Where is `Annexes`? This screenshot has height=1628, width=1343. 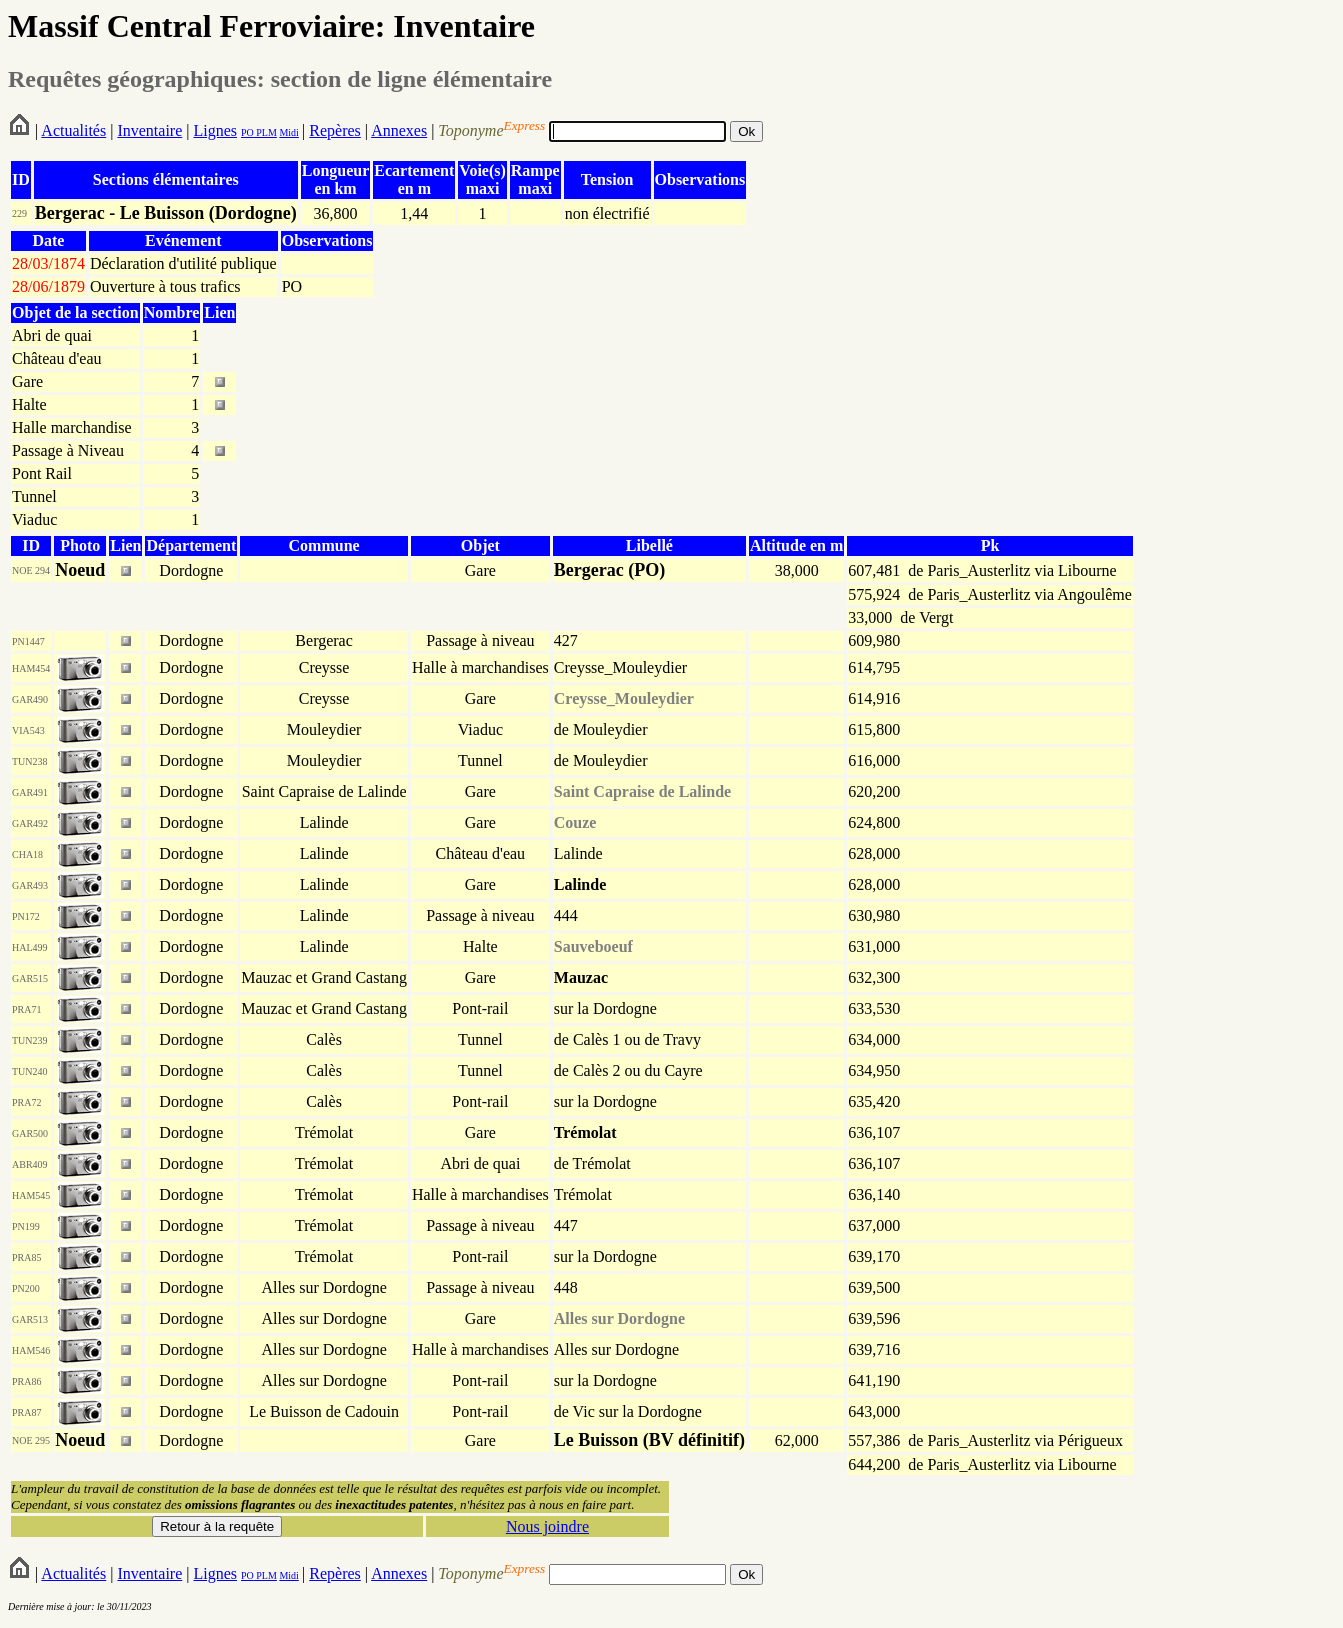 Annexes is located at coordinates (399, 130).